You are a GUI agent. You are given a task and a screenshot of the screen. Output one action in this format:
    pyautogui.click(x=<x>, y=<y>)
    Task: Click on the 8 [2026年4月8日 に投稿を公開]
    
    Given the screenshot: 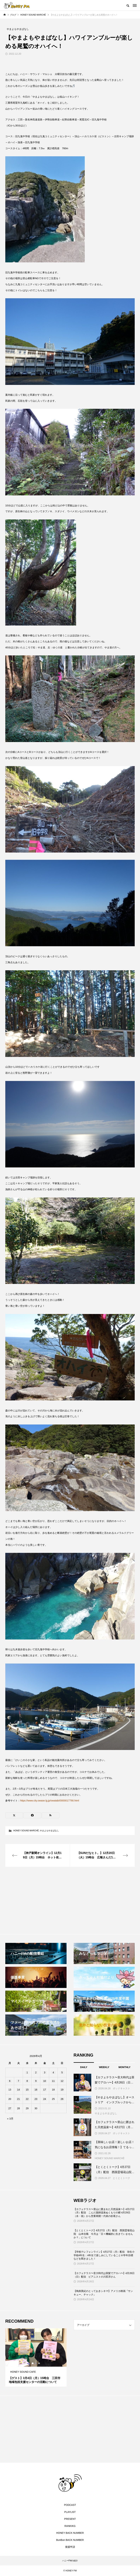 What is the action you would take?
    pyautogui.click(x=27, y=2081)
    